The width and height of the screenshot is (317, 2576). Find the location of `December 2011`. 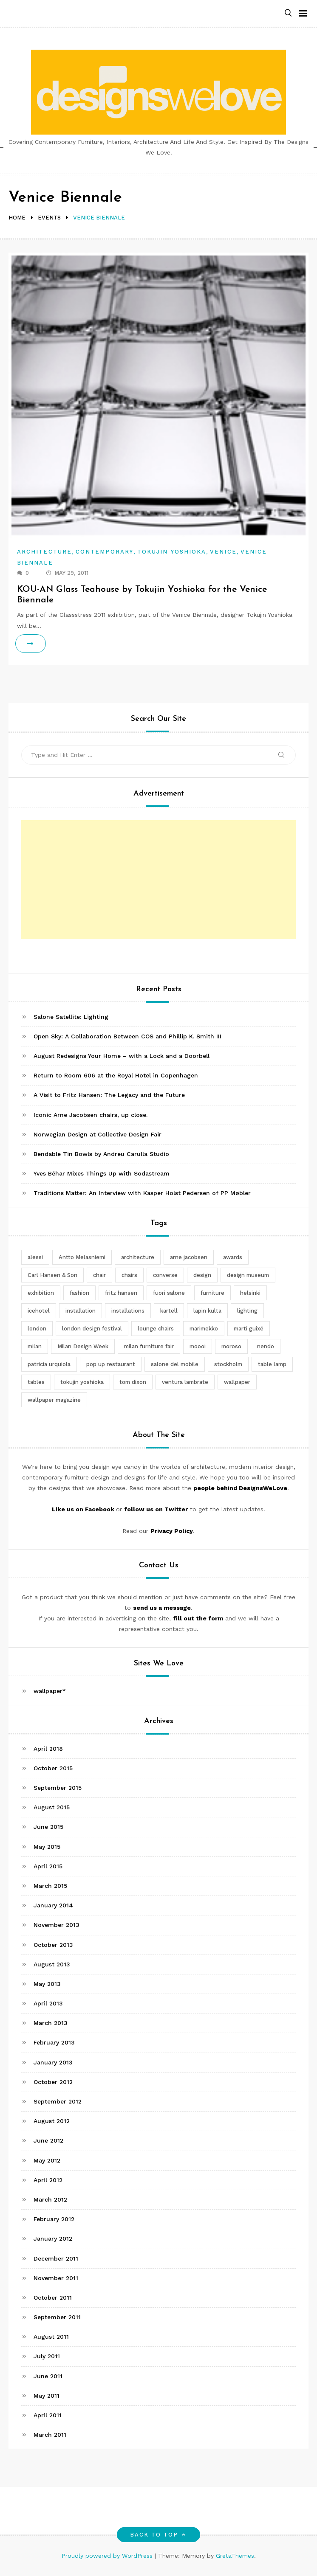

December 2011 is located at coordinates (56, 2258).